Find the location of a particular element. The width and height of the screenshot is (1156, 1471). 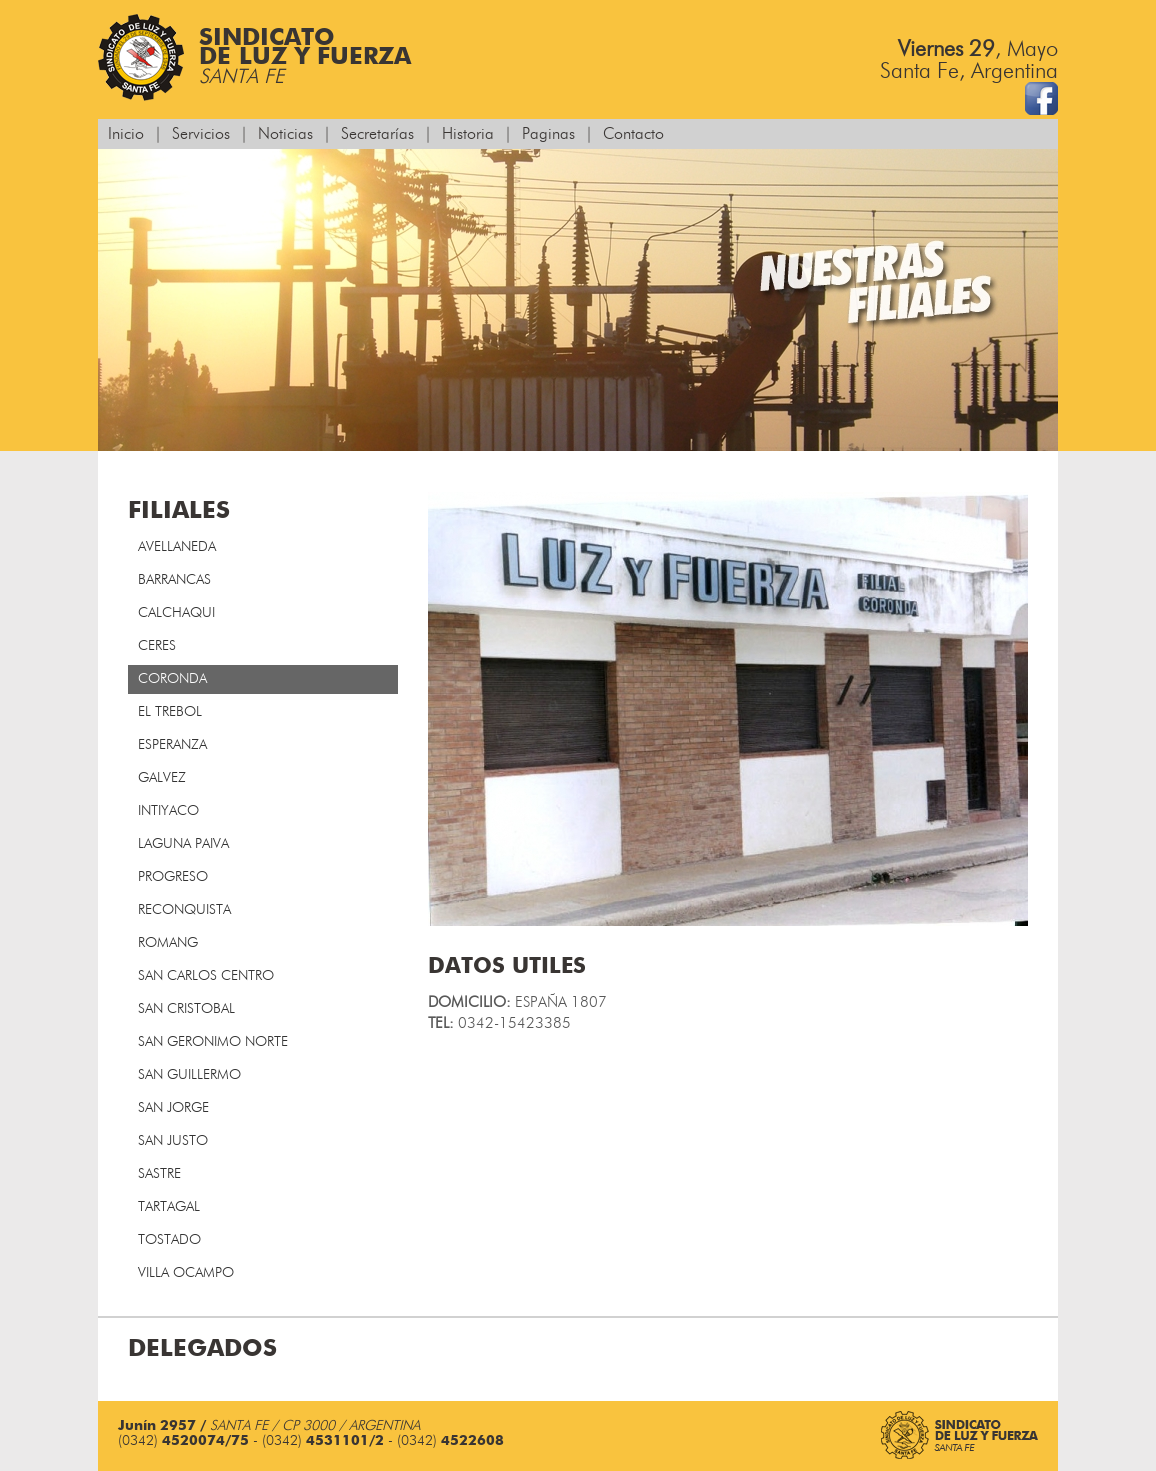

INTIYACO is located at coordinates (168, 811).